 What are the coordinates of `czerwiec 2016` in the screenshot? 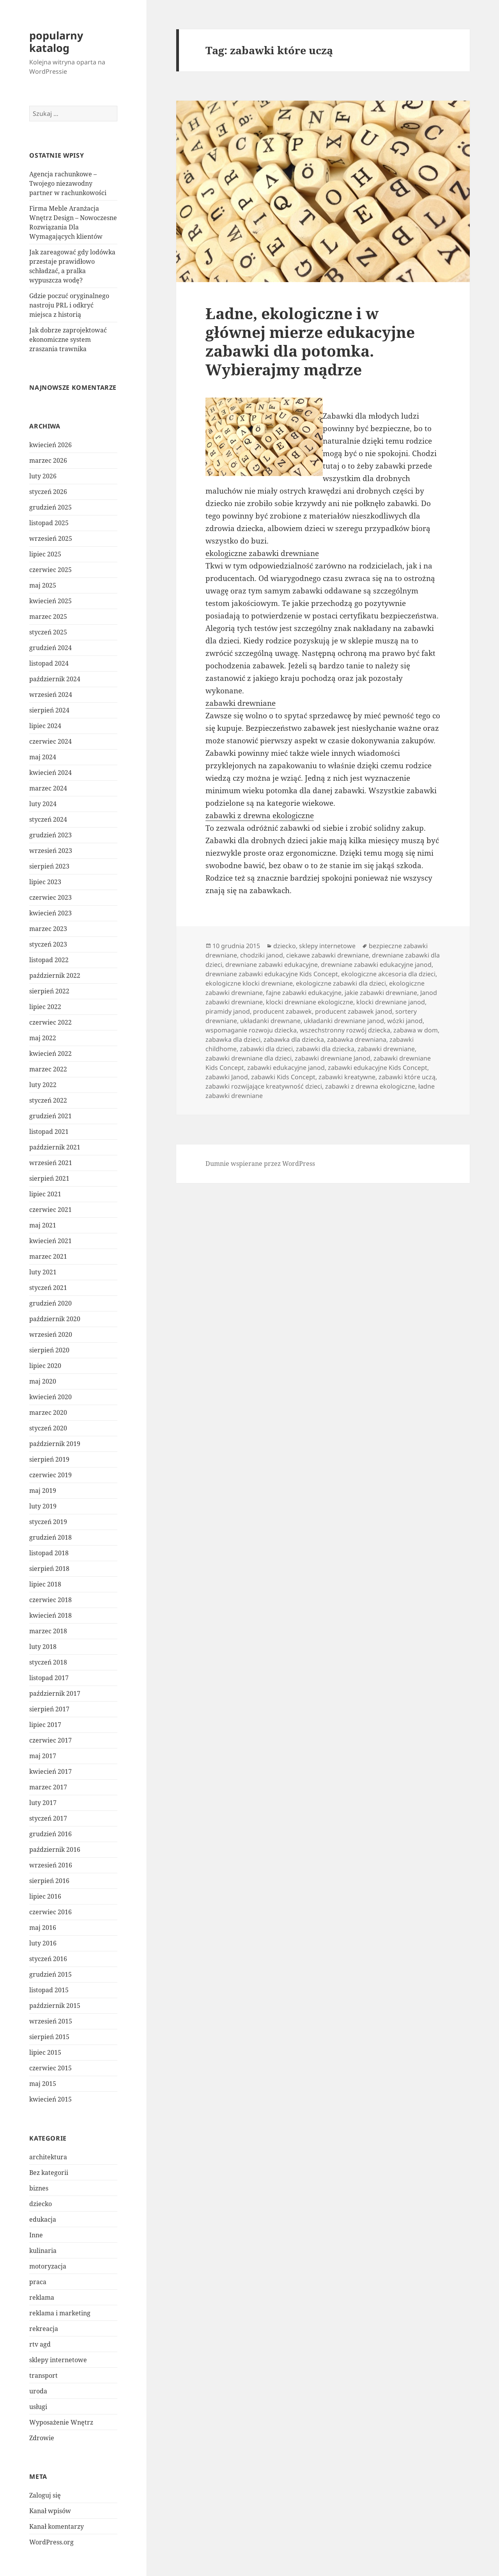 It's located at (50, 1912).